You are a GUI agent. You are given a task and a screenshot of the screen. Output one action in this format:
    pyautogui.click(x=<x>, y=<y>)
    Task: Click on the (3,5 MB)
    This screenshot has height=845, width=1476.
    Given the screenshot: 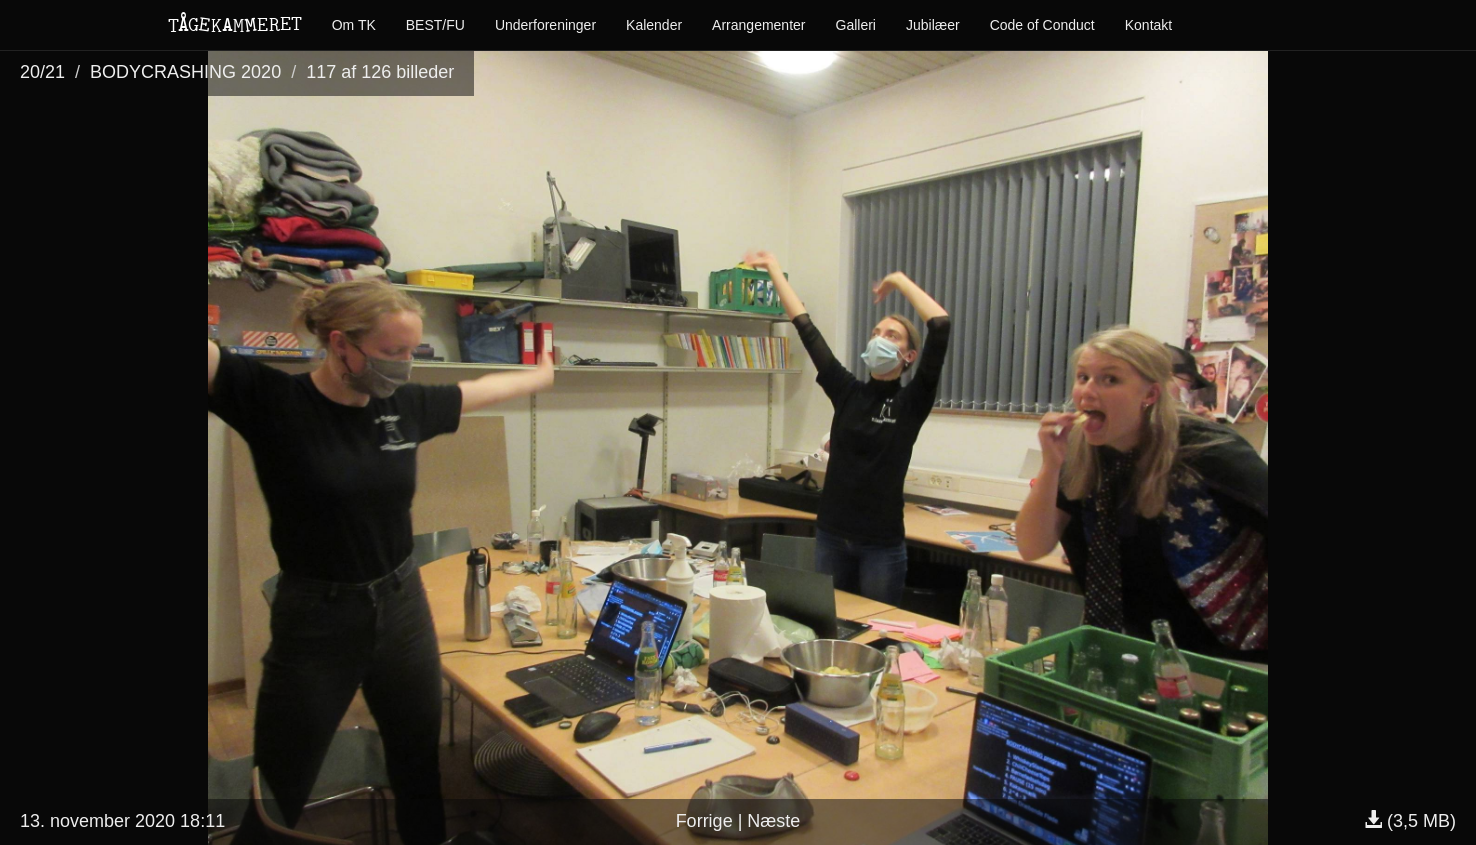 What is the action you would take?
    pyautogui.click(x=1410, y=821)
    